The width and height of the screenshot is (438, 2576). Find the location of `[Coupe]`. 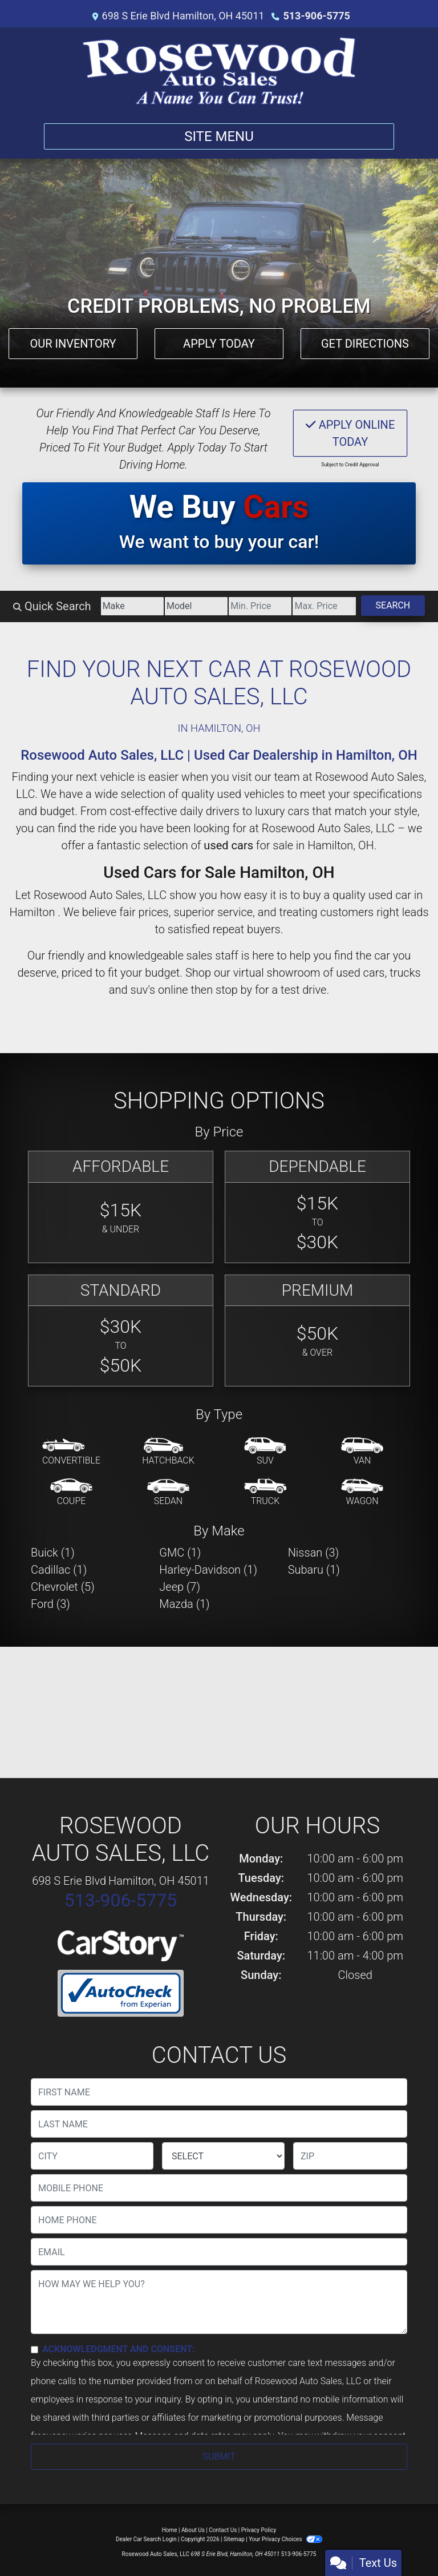

[Coupe] is located at coordinates (71, 1492).